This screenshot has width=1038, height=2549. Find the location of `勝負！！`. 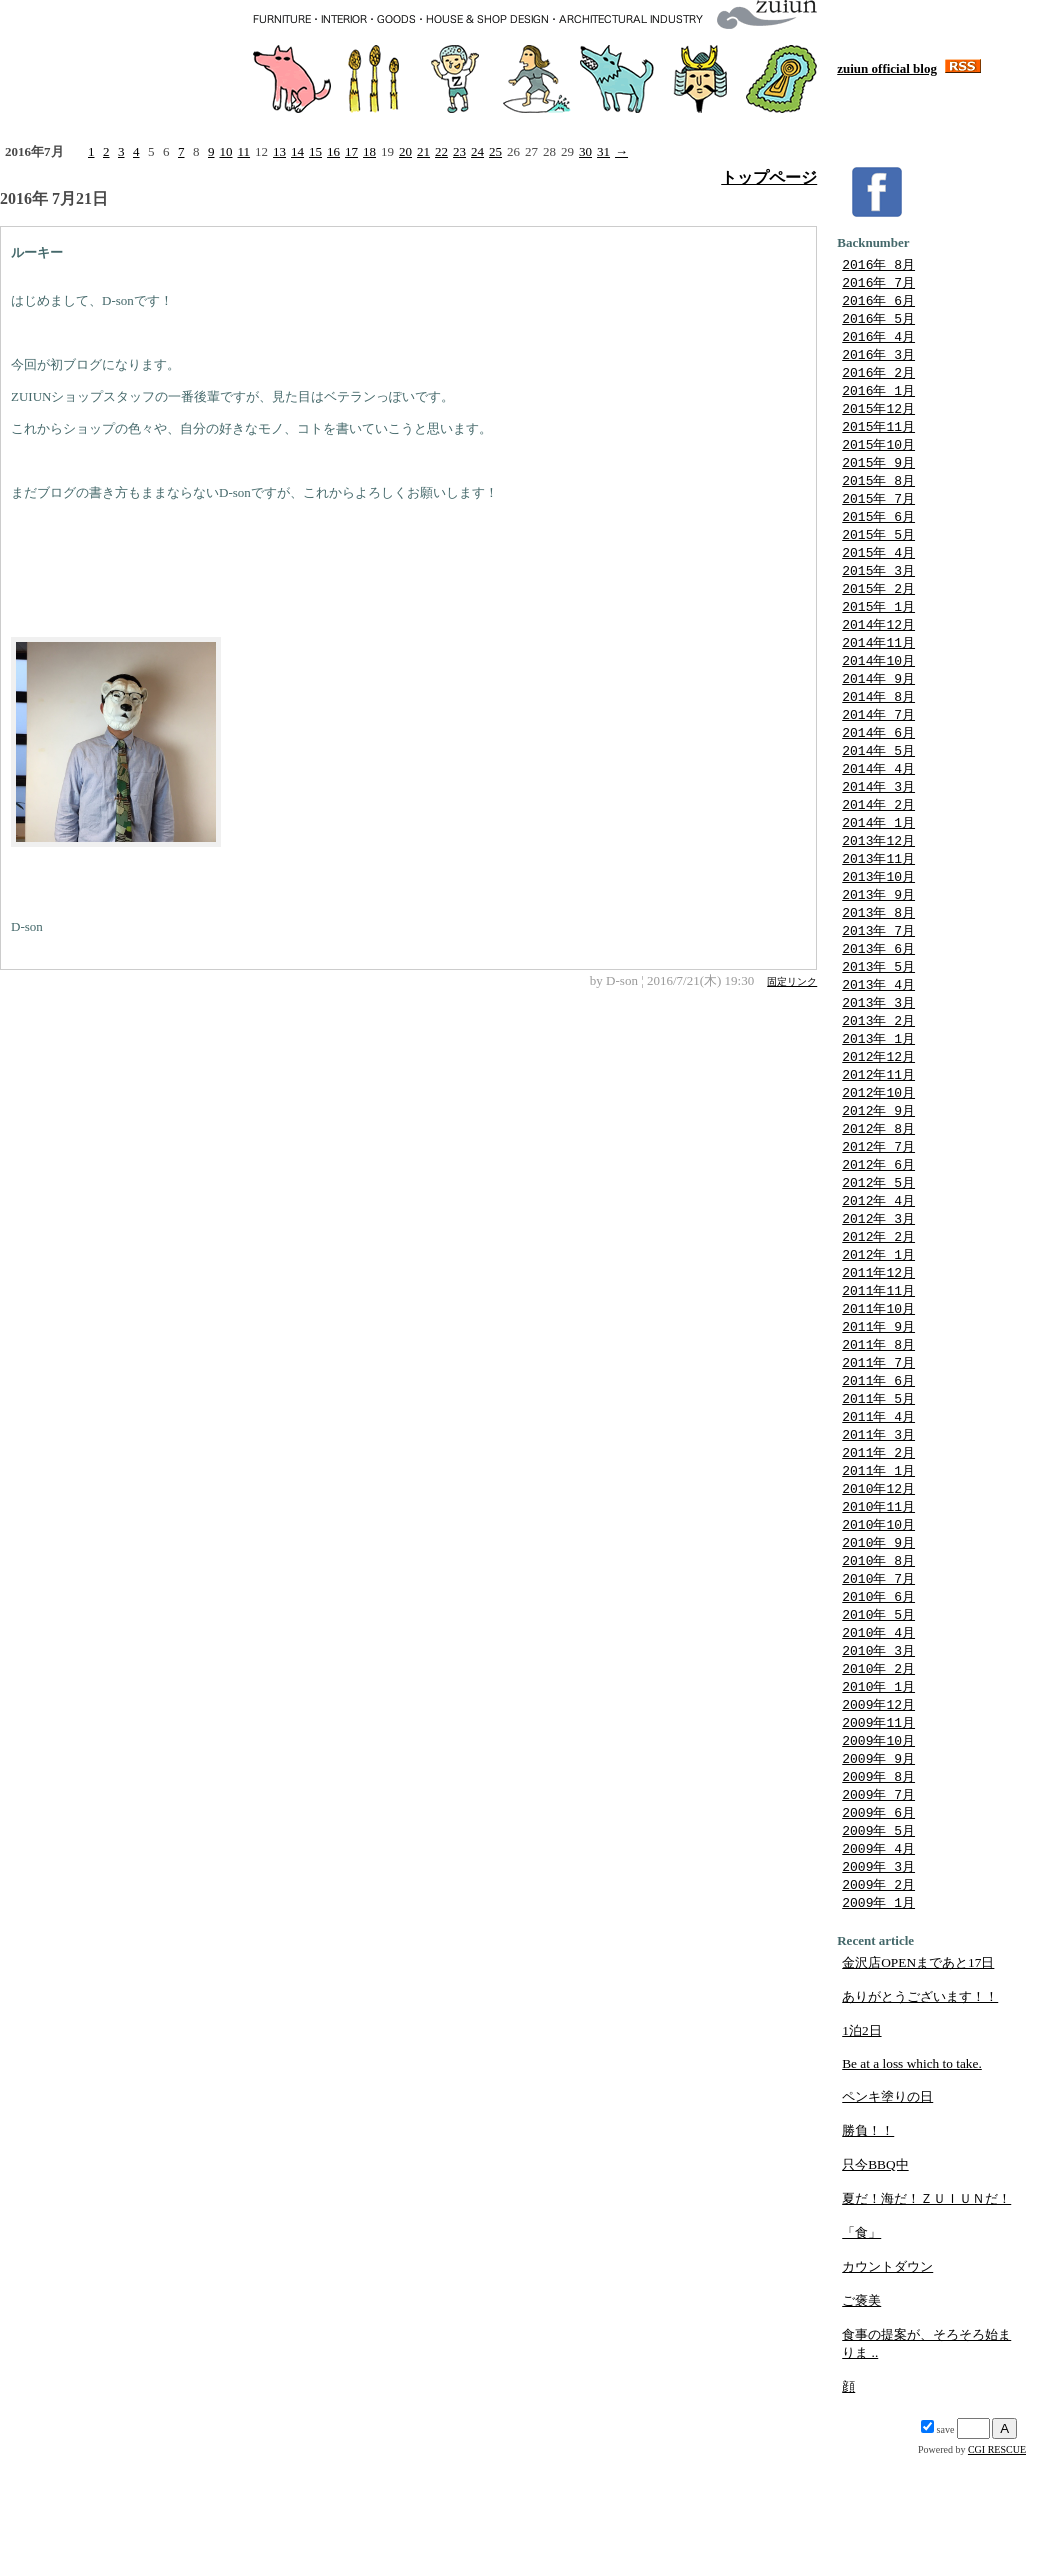

勝負！！ is located at coordinates (868, 2222).